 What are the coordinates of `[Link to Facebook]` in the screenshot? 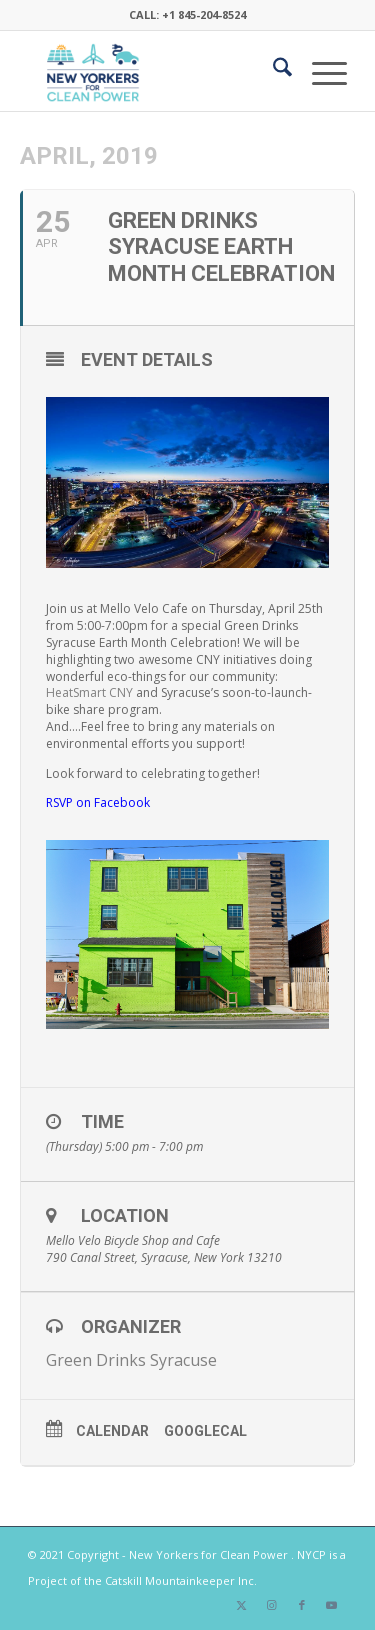 It's located at (302, 1605).